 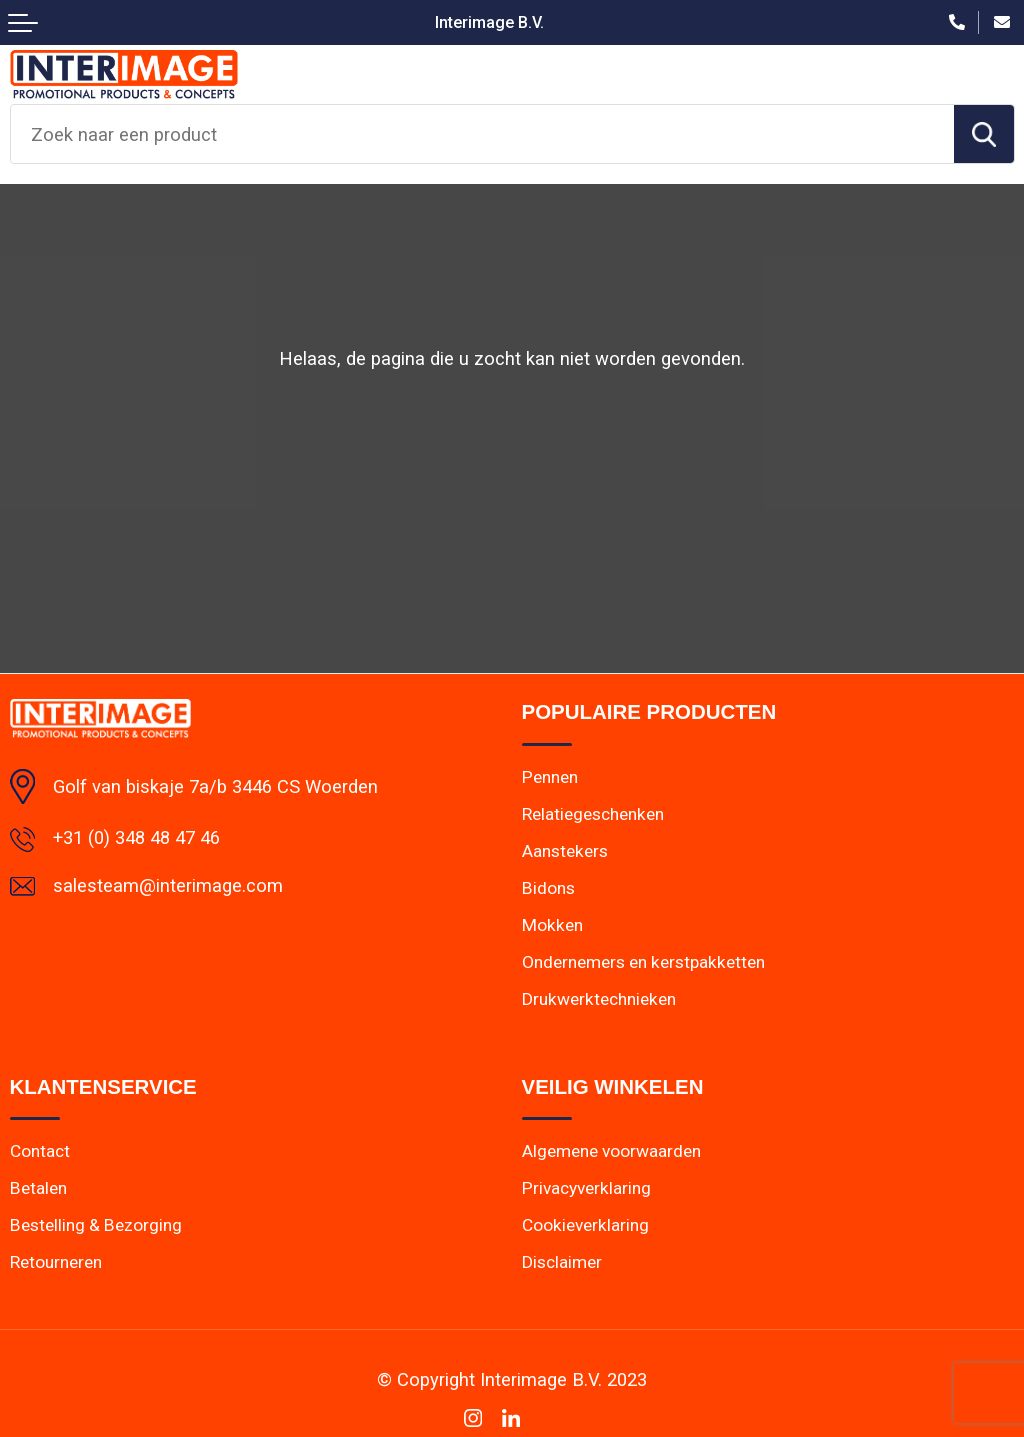 What do you see at coordinates (565, 851) in the screenshot?
I see `Aanstekers` at bounding box center [565, 851].